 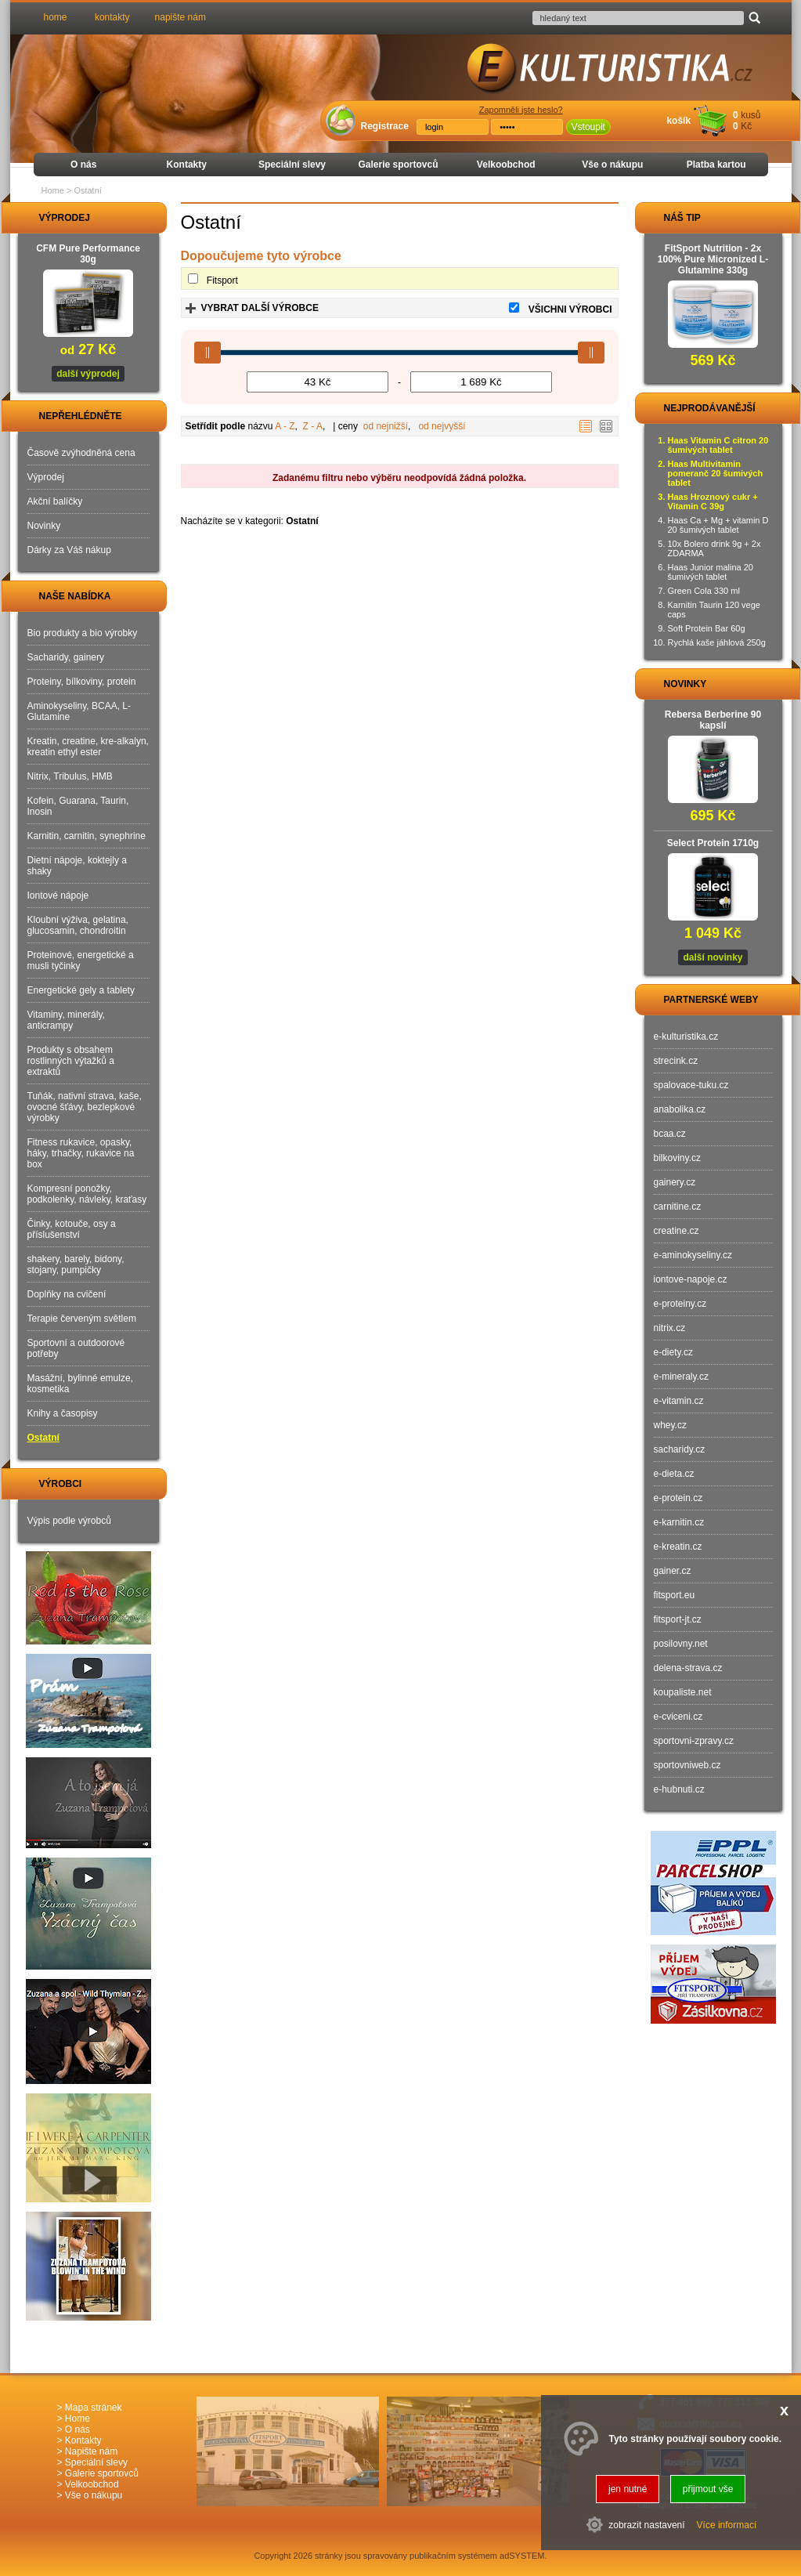 I want to click on e-cviceni.cz, so click(x=678, y=1716).